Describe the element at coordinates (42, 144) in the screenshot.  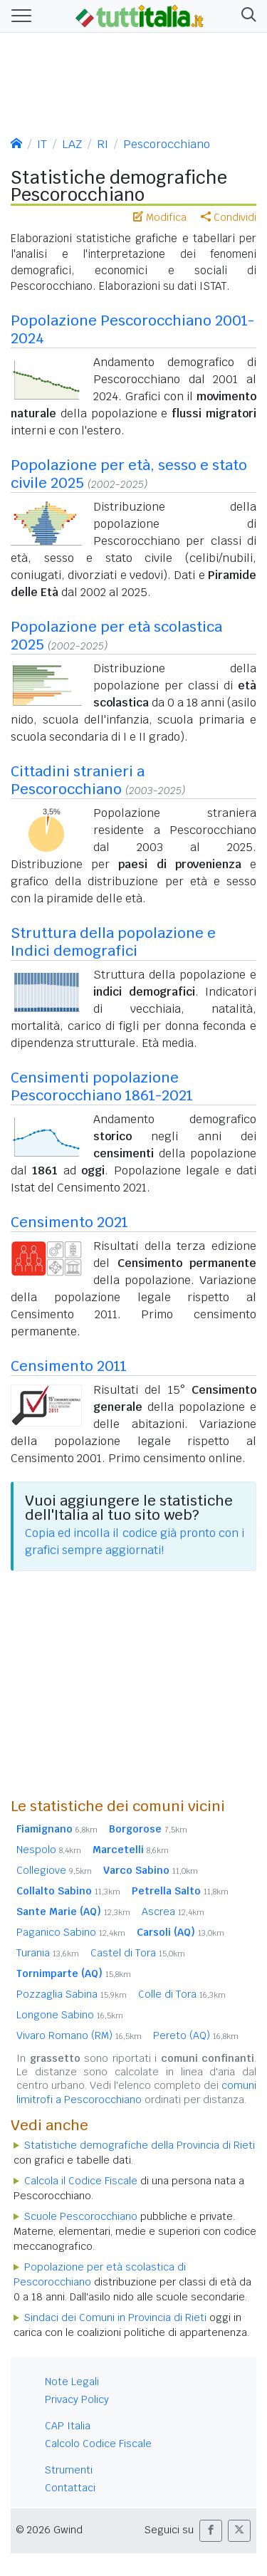
I see `IT` at that location.